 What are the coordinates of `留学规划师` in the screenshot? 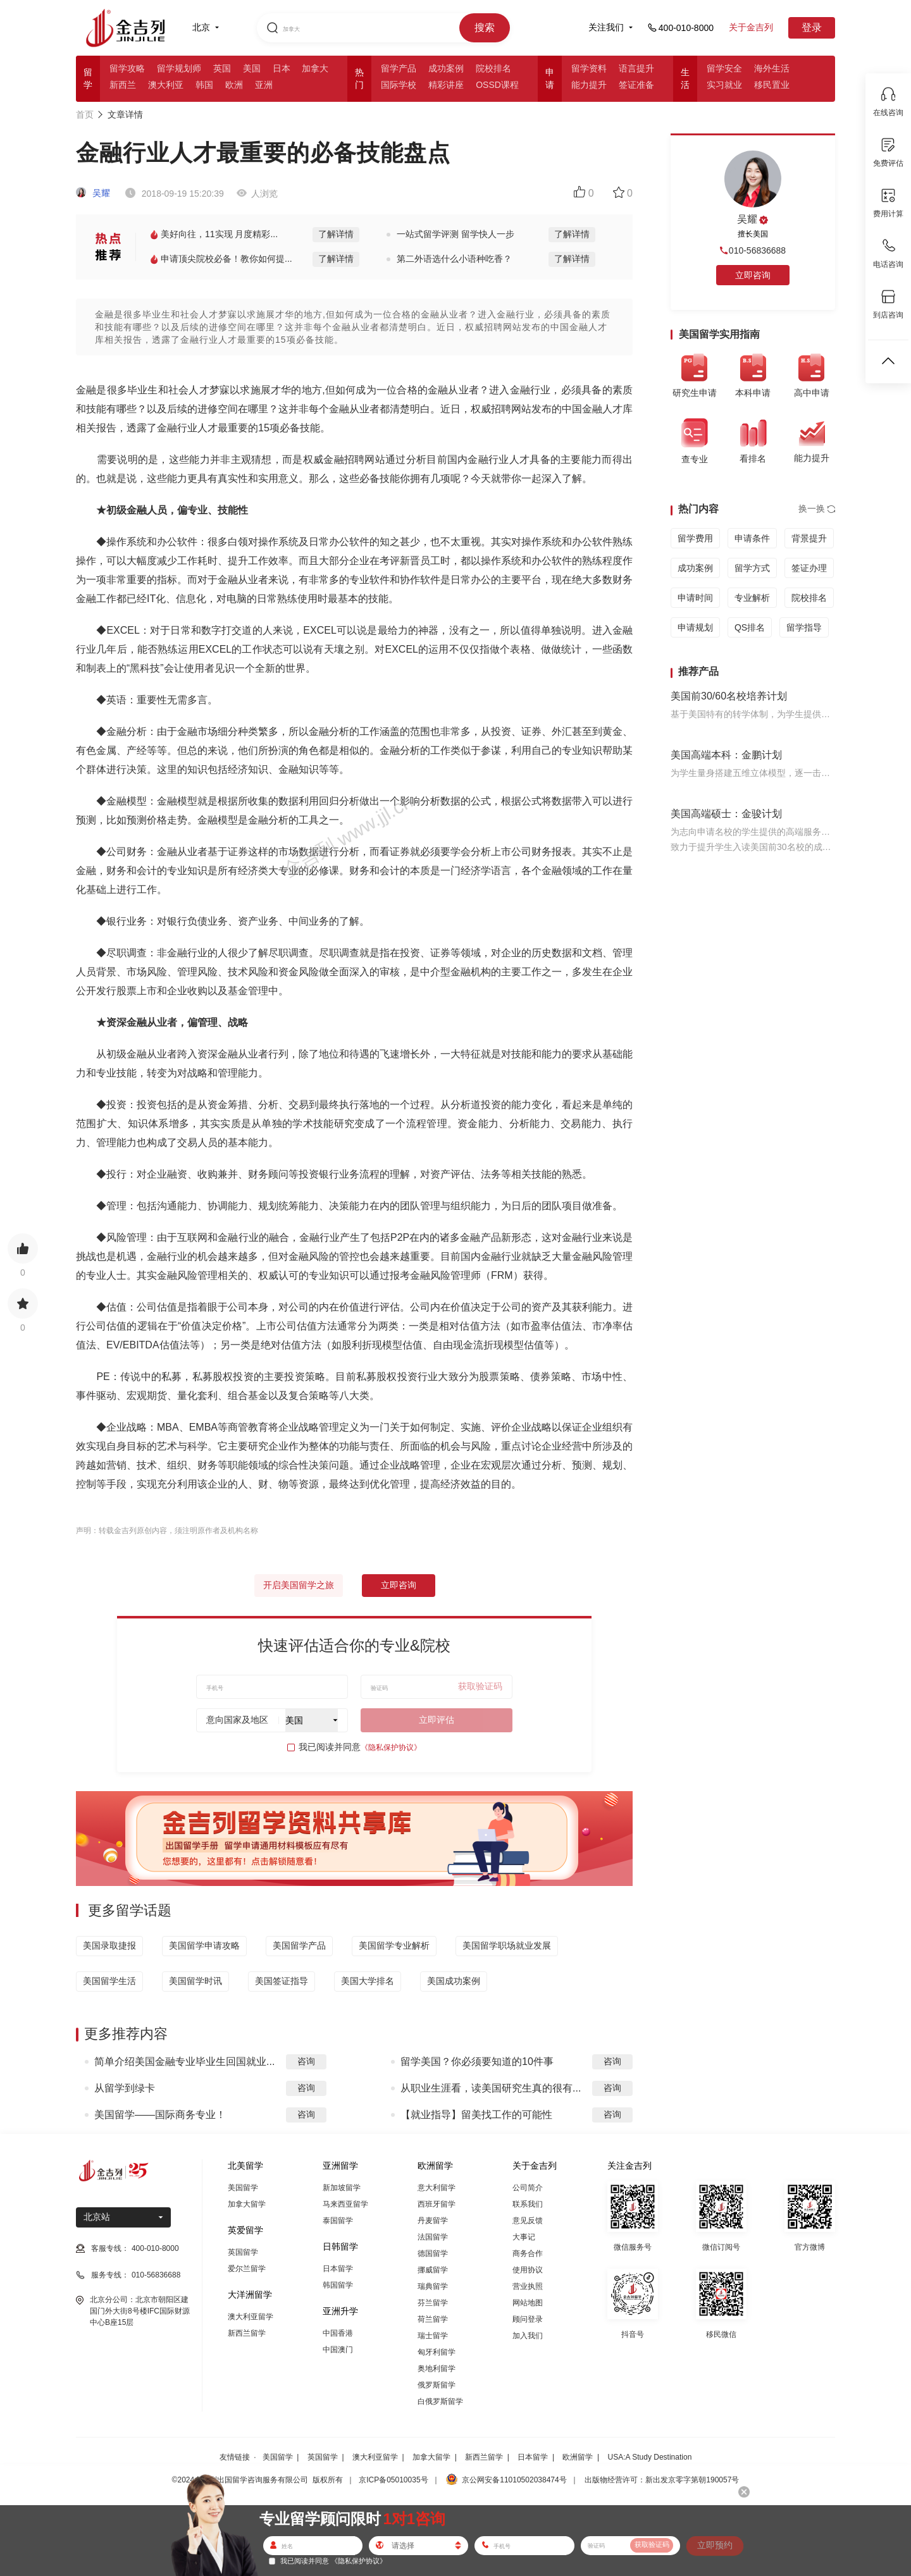 It's located at (179, 68).